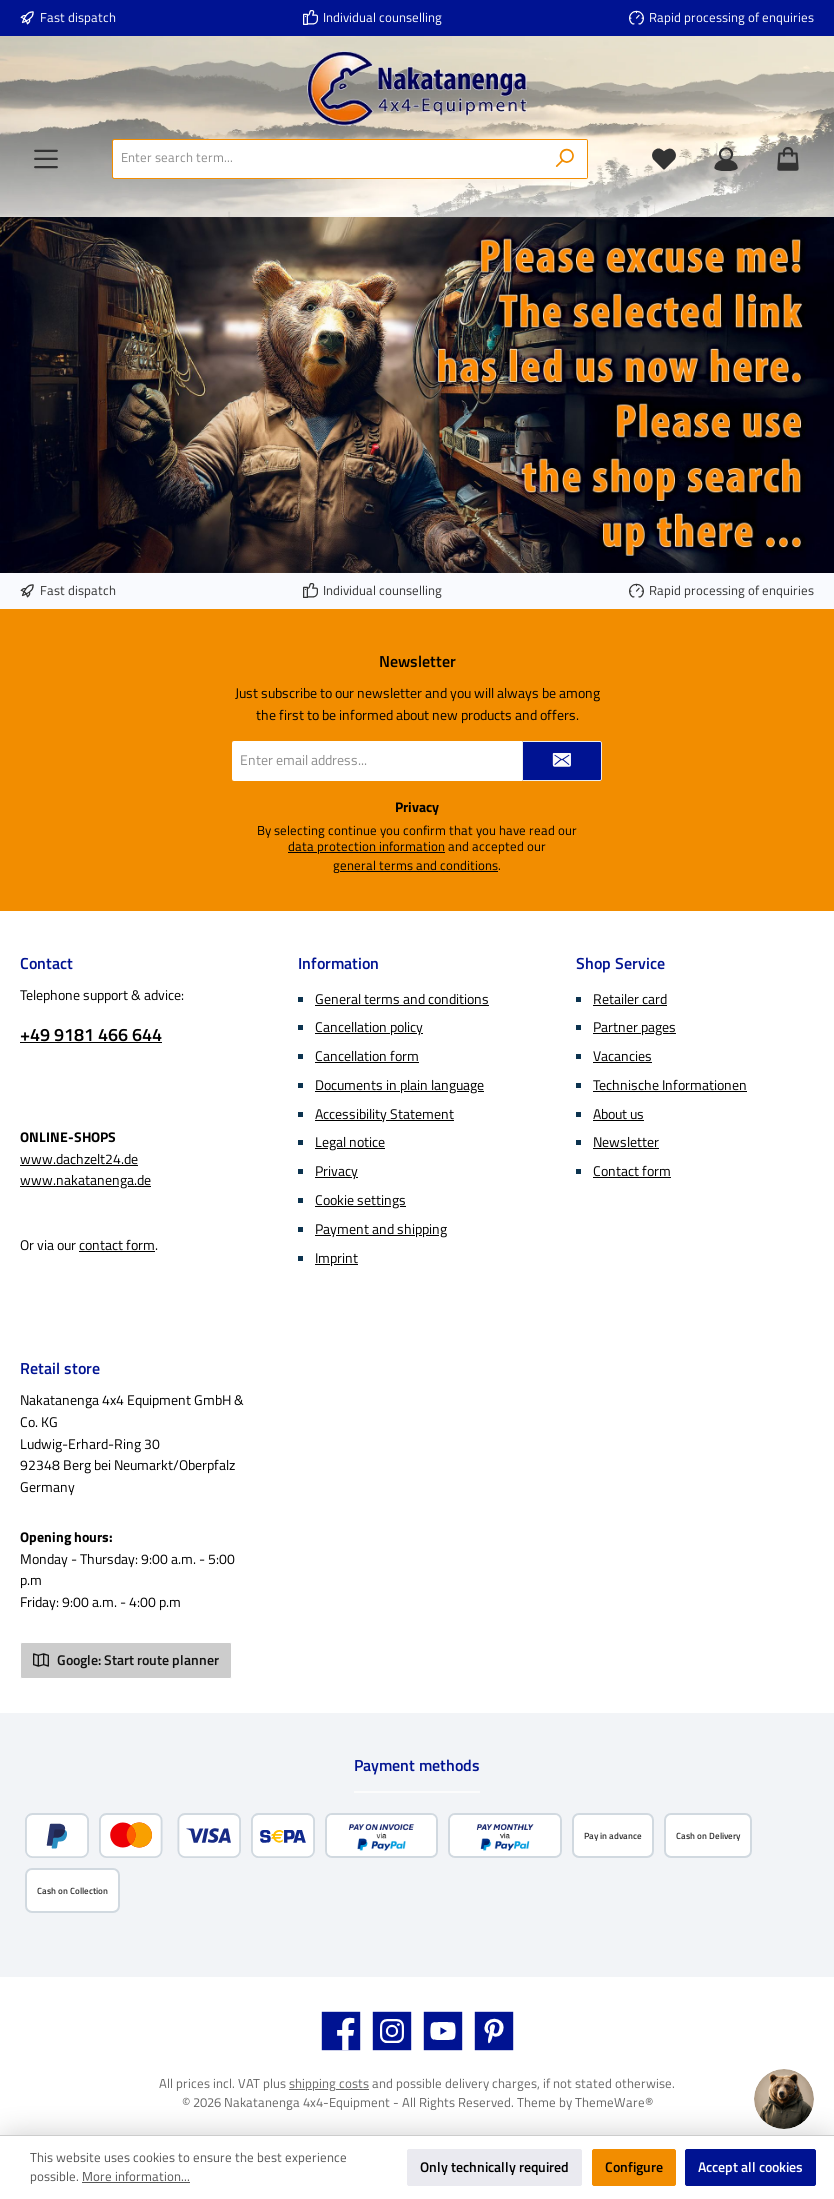  I want to click on Cancellation form, so click(367, 1056).